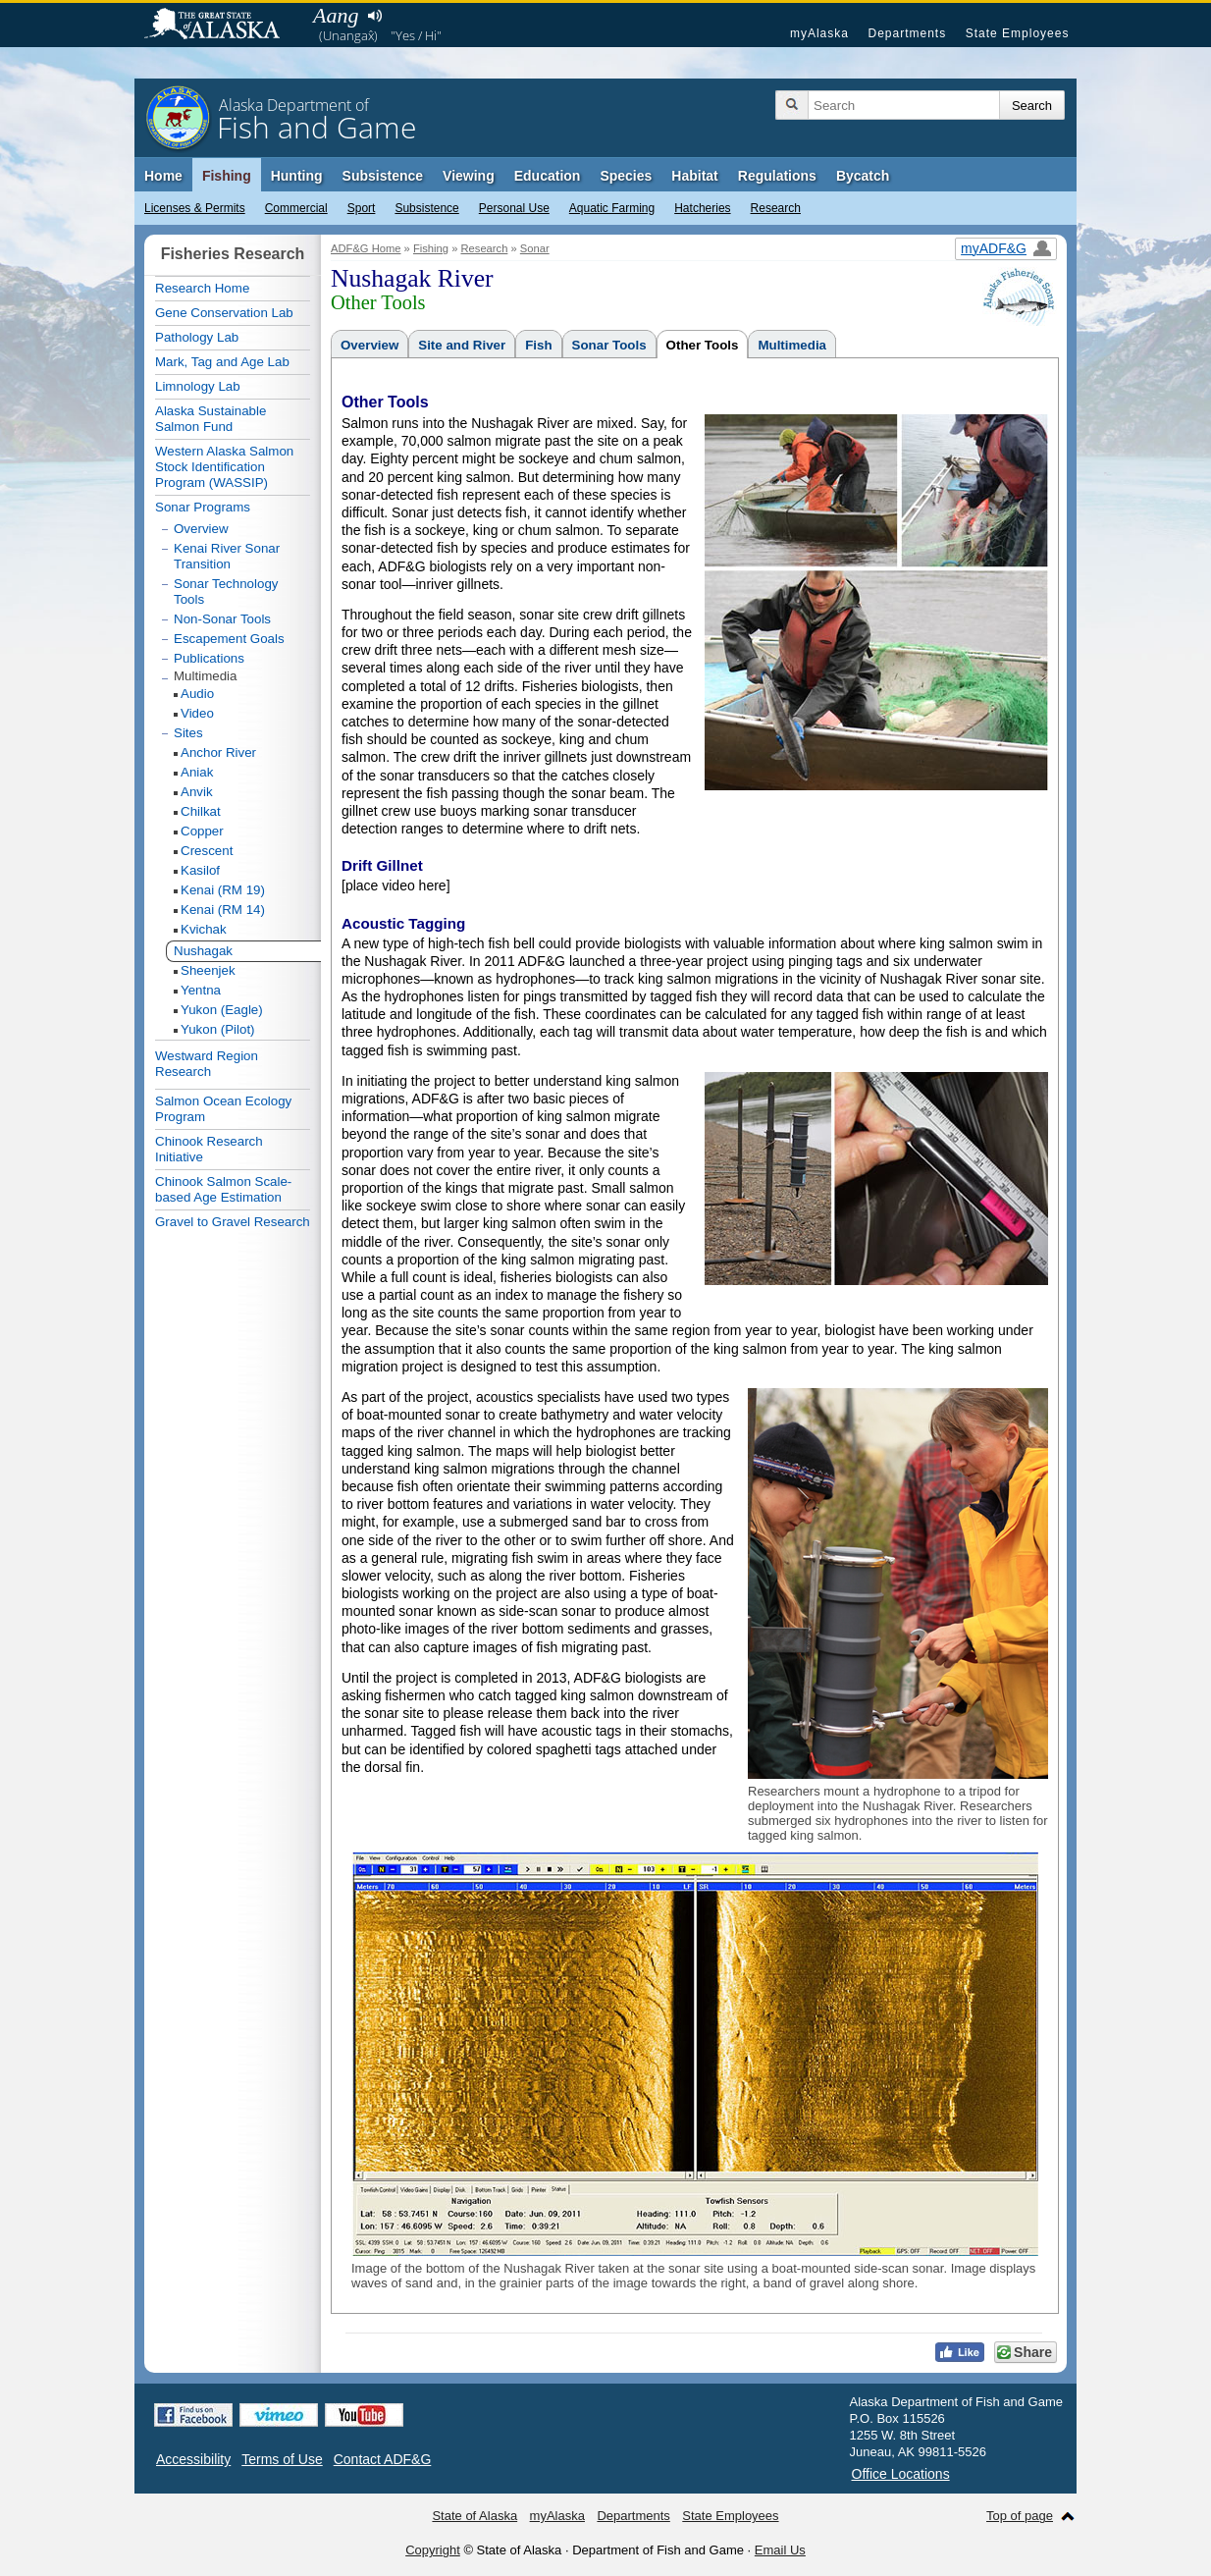 Image resolution: width=1211 pixels, height=2576 pixels. I want to click on Hunting, so click(297, 176).